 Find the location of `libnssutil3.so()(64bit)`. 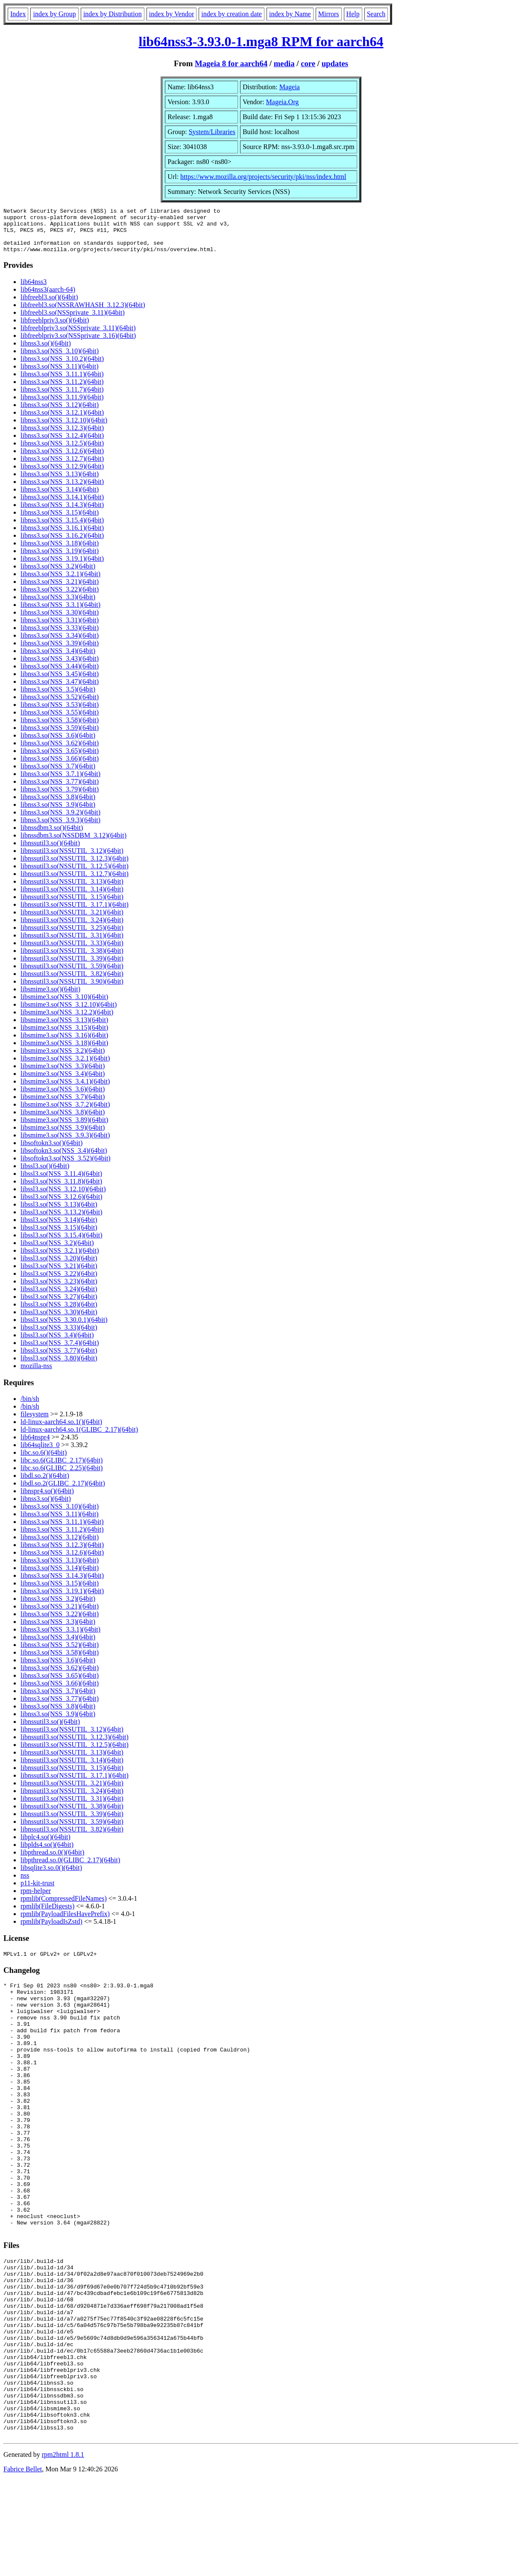

libnssutil3.so()(64bit) is located at coordinates (50, 852).